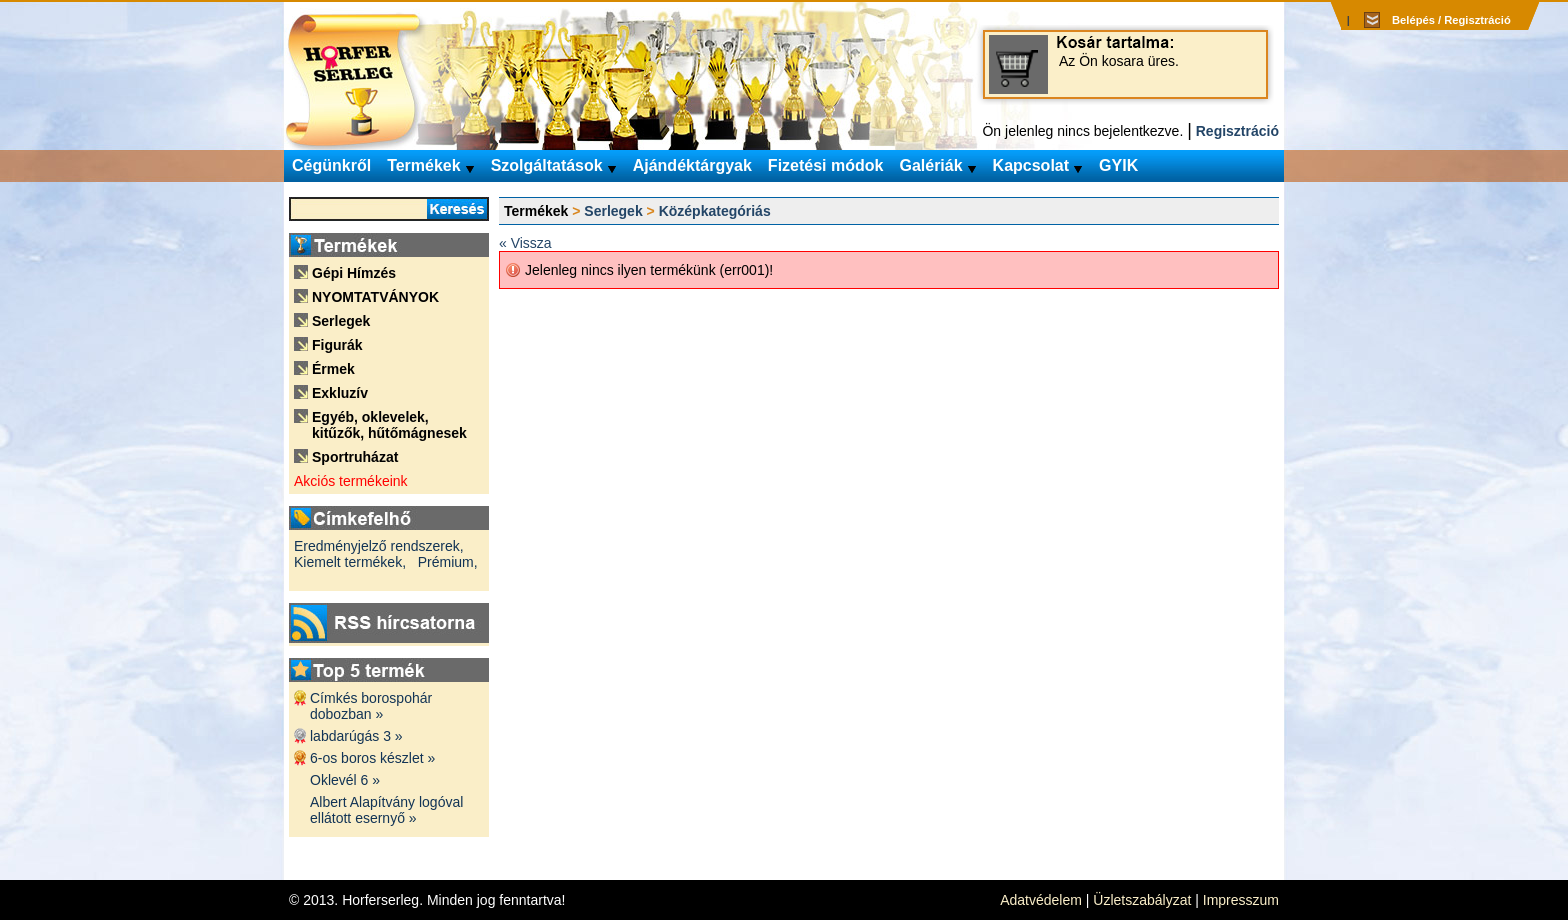 This screenshot has width=1568, height=920. Describe the element at coordinates (386, 810) in the screenshot. I see `Albert Alapítvány logóval ellátott esernyő »` at that location.